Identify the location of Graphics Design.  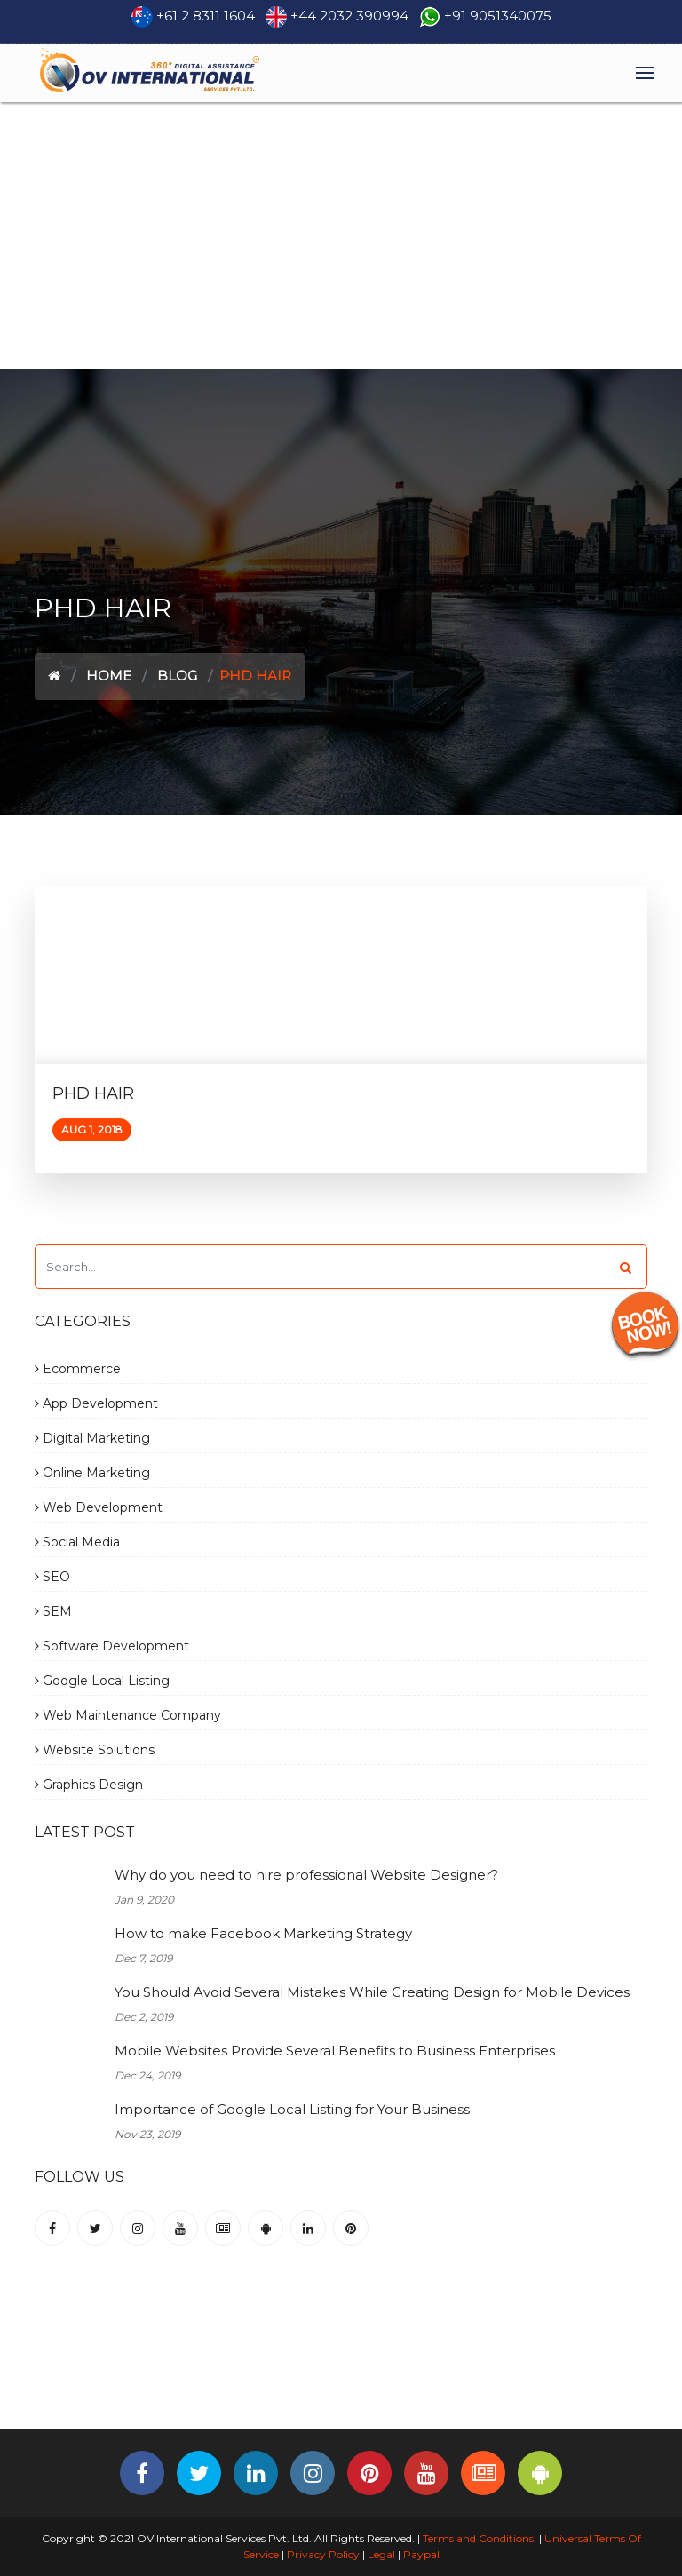
(89, 1785).